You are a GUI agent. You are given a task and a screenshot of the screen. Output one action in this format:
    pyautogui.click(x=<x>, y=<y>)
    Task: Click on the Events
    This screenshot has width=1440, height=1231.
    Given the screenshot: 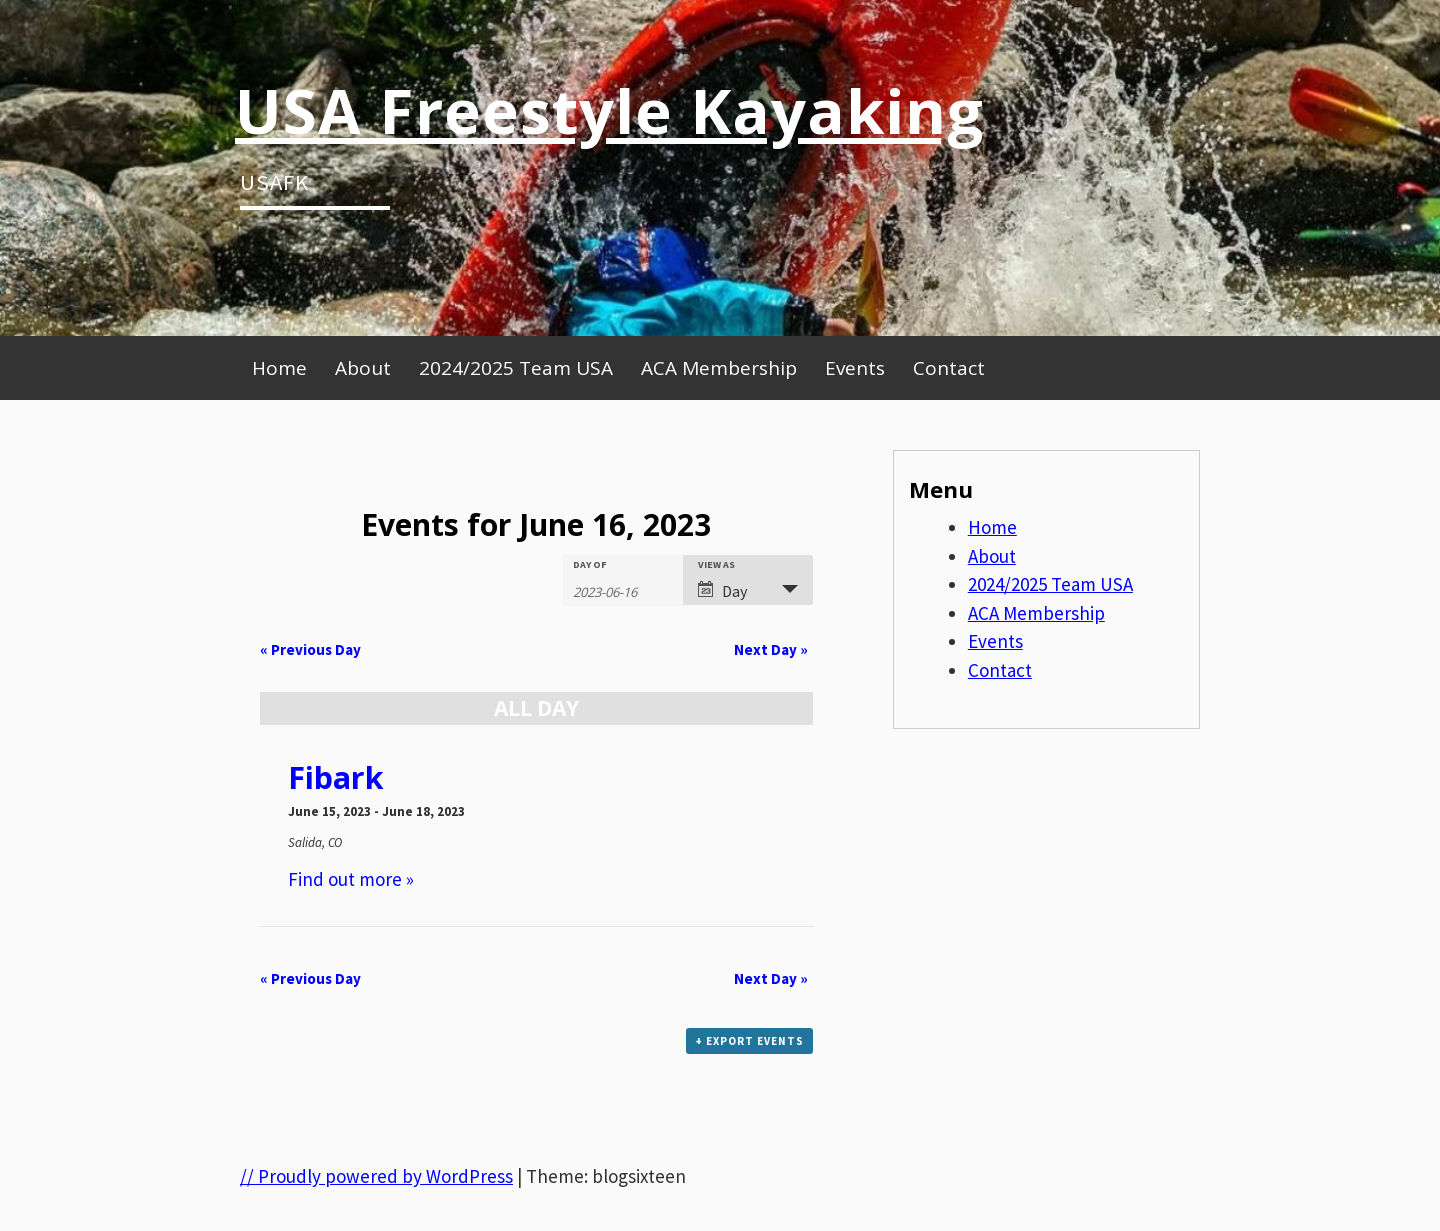 What is the action you would take?
    pyautogui.click(x=855, y=368)
    